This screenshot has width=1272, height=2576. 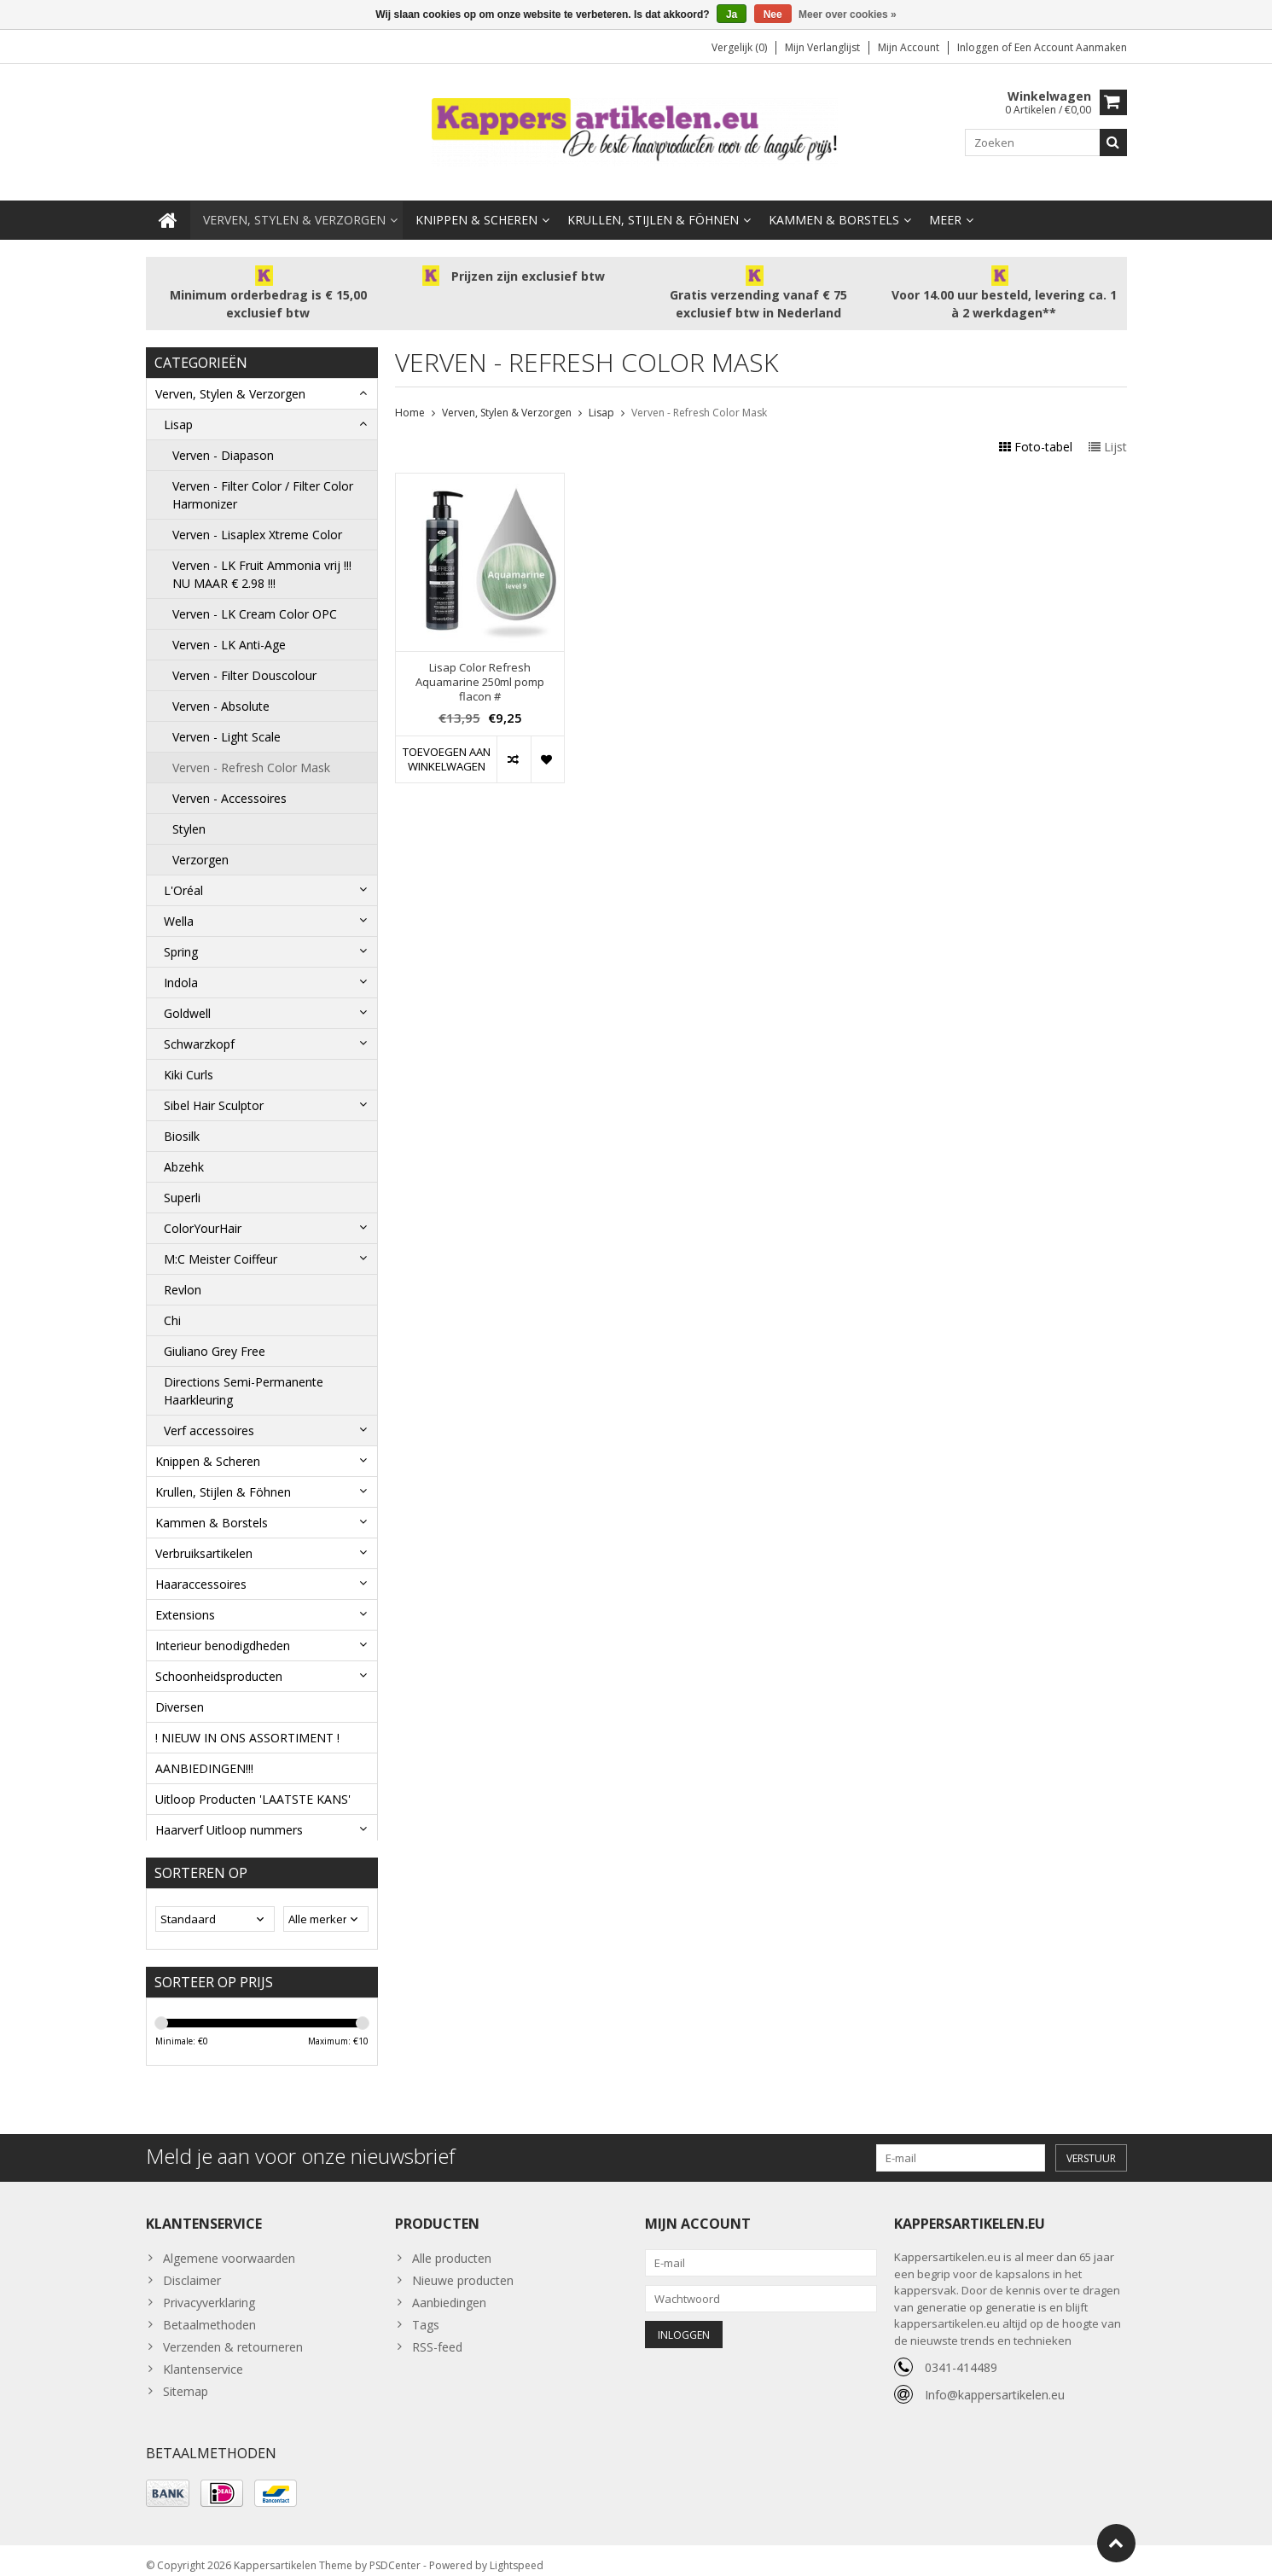 What do you see at coordinates (848, 14) in the screenshot?
I see `Meer over cookies »` at bounding box center [848, 14].